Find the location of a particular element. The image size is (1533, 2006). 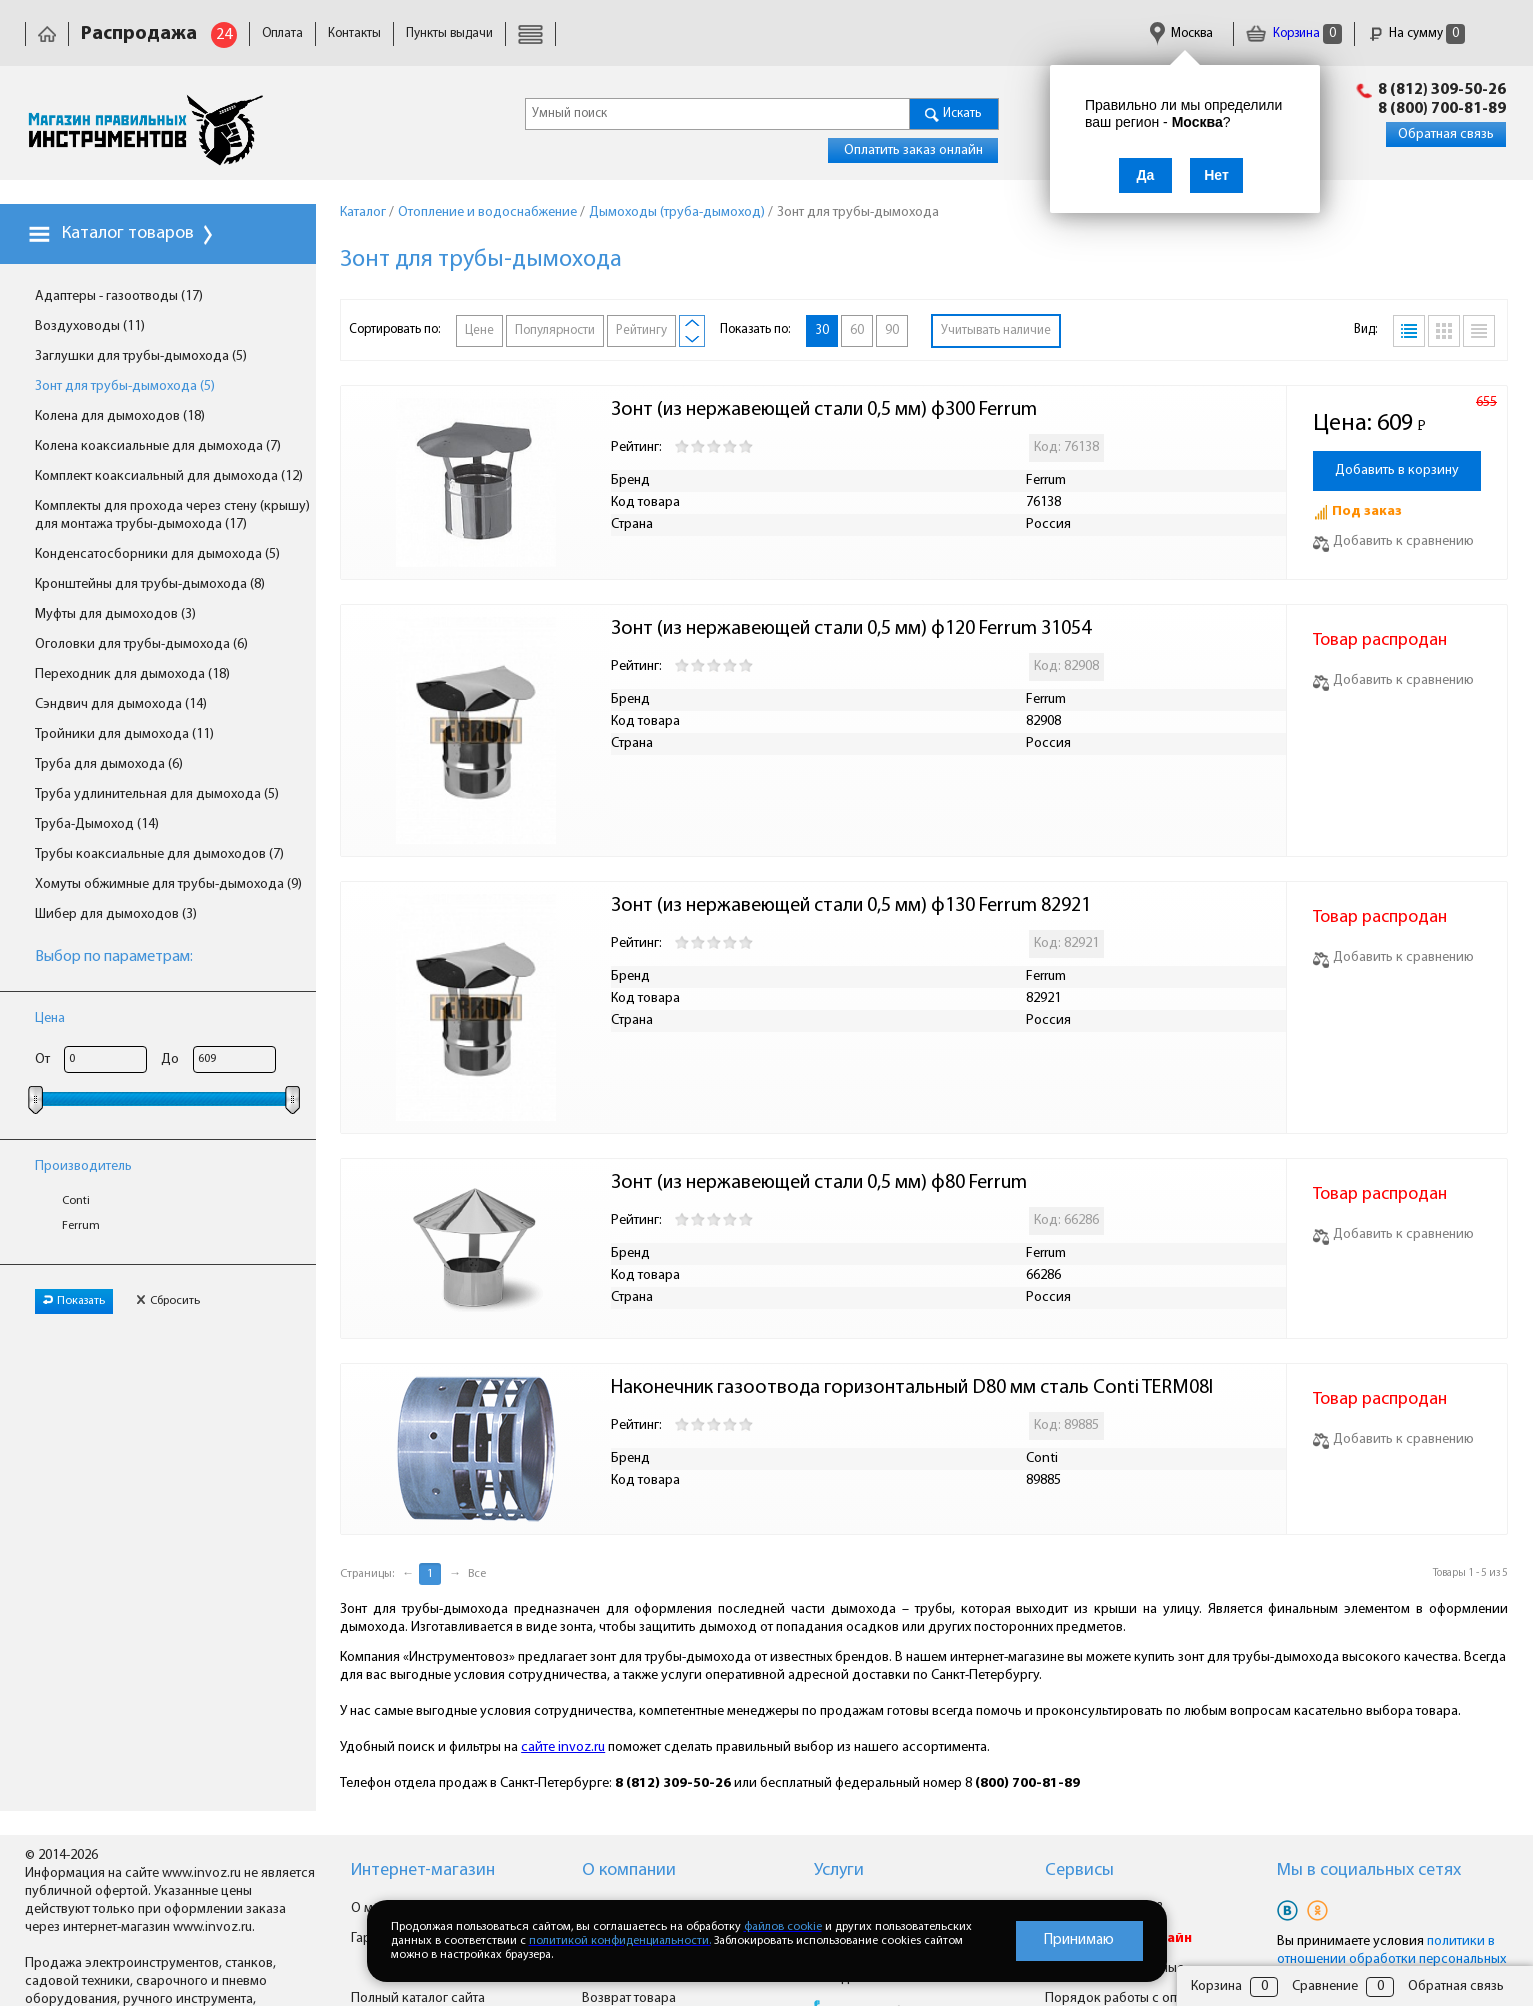

Комплект коаксиальный для дымохода (12) is located at coordinates (169, 476).